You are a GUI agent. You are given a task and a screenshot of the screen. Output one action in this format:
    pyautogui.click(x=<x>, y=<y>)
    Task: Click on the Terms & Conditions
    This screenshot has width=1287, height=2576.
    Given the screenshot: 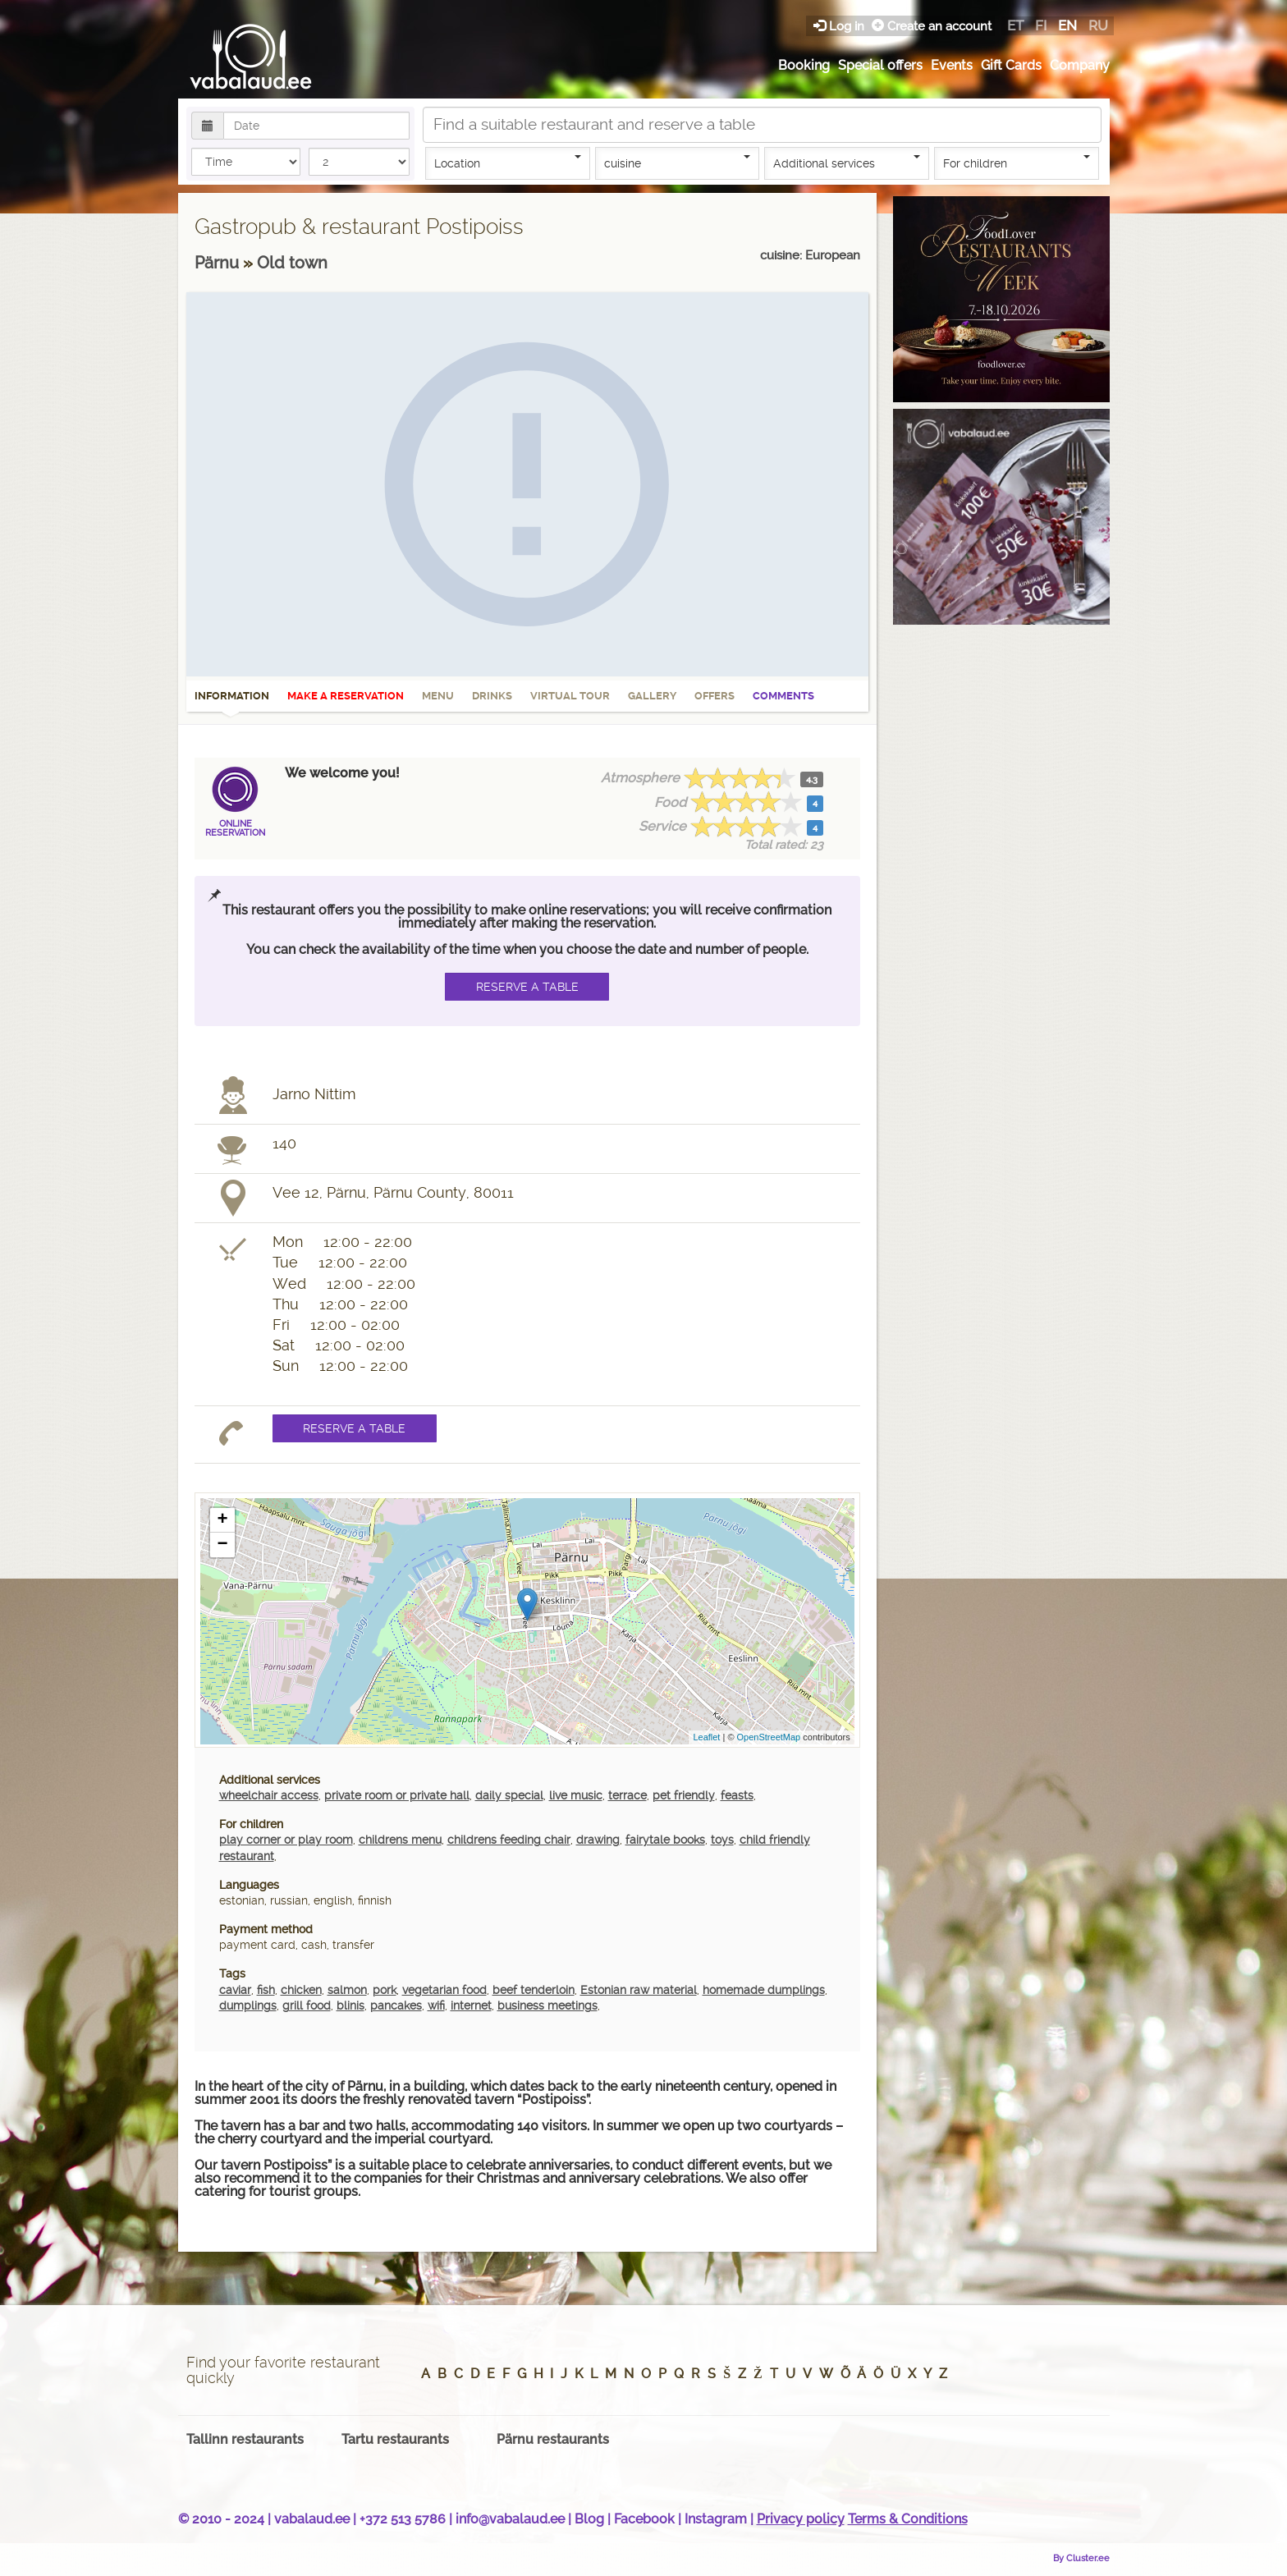 What is the action you would take?
    pyautogui.click(x=908, y=2519)
    